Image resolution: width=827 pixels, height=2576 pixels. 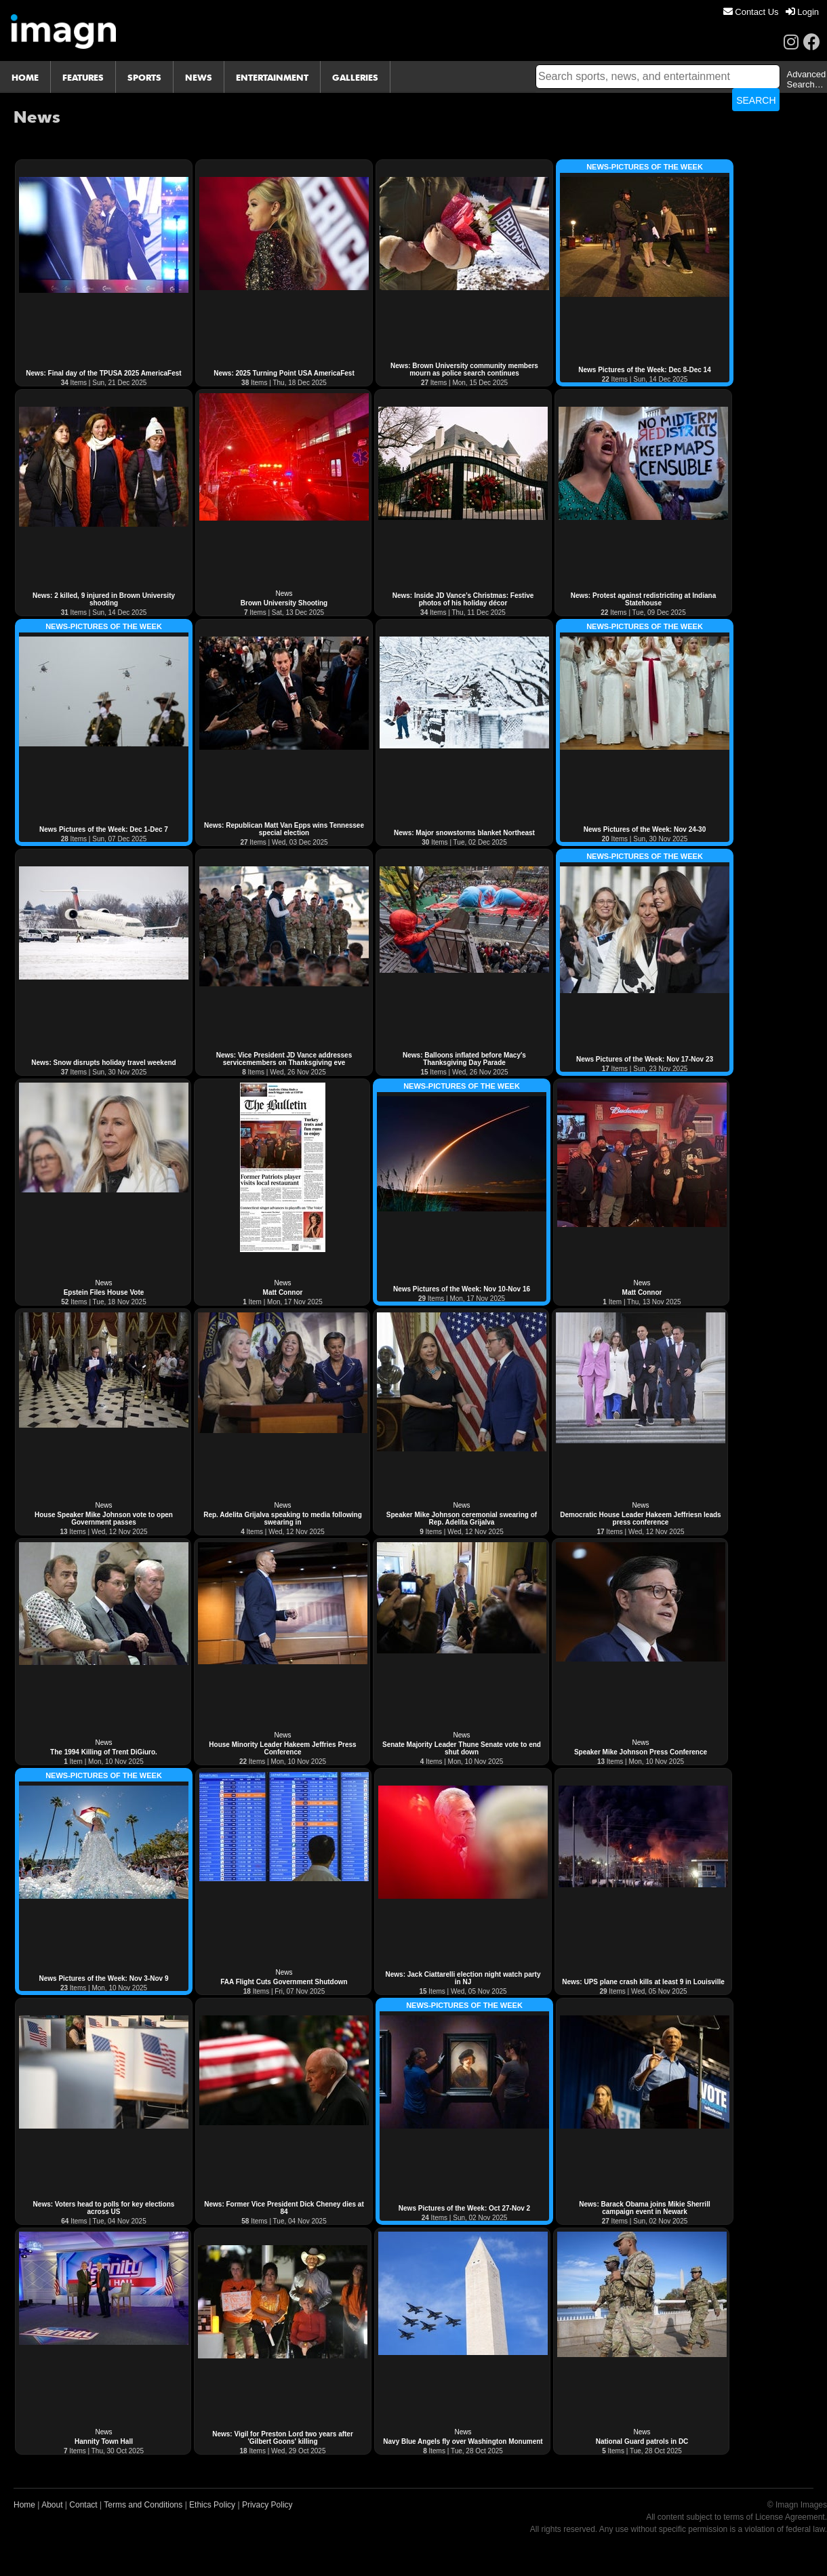 I want to click on Speaker Mike Johnson Press Conference, so click(x=640, y=1752).